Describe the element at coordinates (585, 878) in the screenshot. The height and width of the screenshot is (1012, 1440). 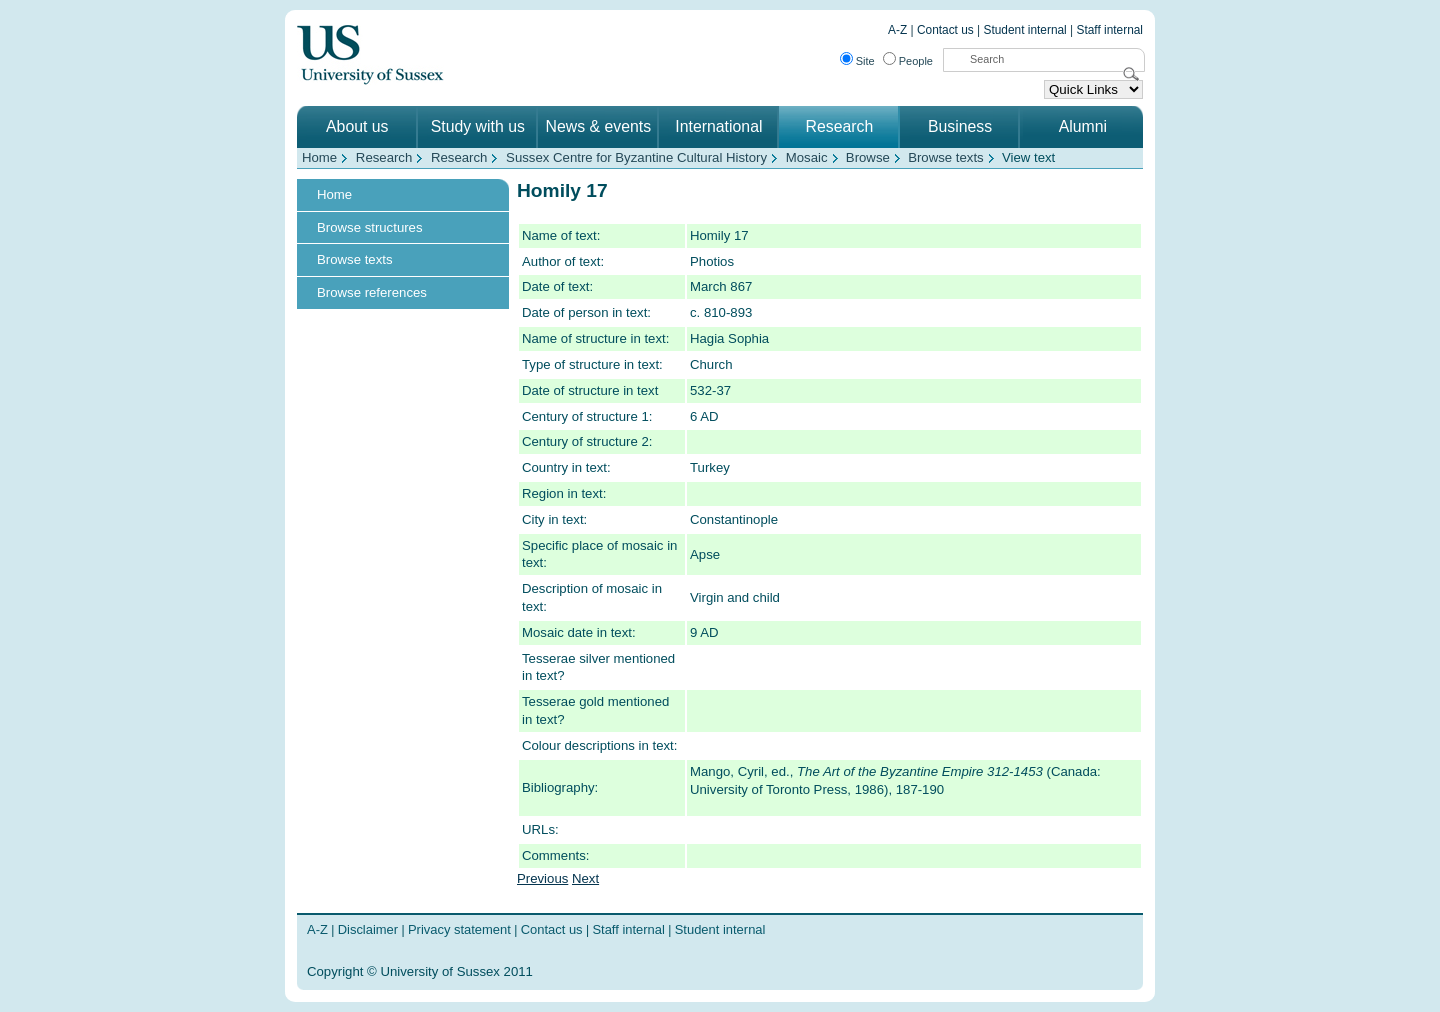
I see `Next` at that location.